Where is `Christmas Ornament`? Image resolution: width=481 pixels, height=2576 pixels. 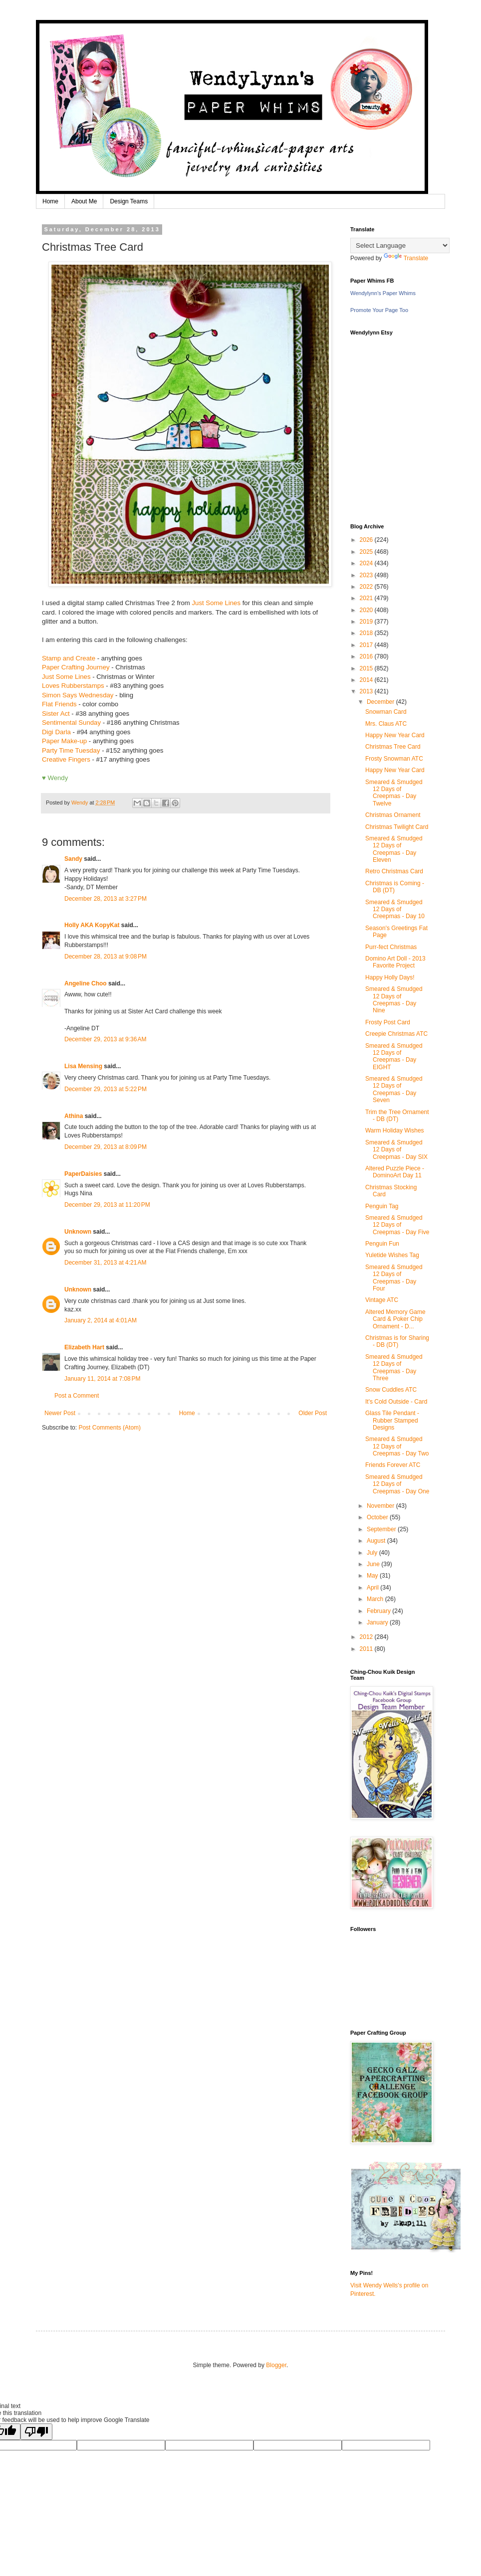
Christmas Ornament is located at coordinates (393, 814).